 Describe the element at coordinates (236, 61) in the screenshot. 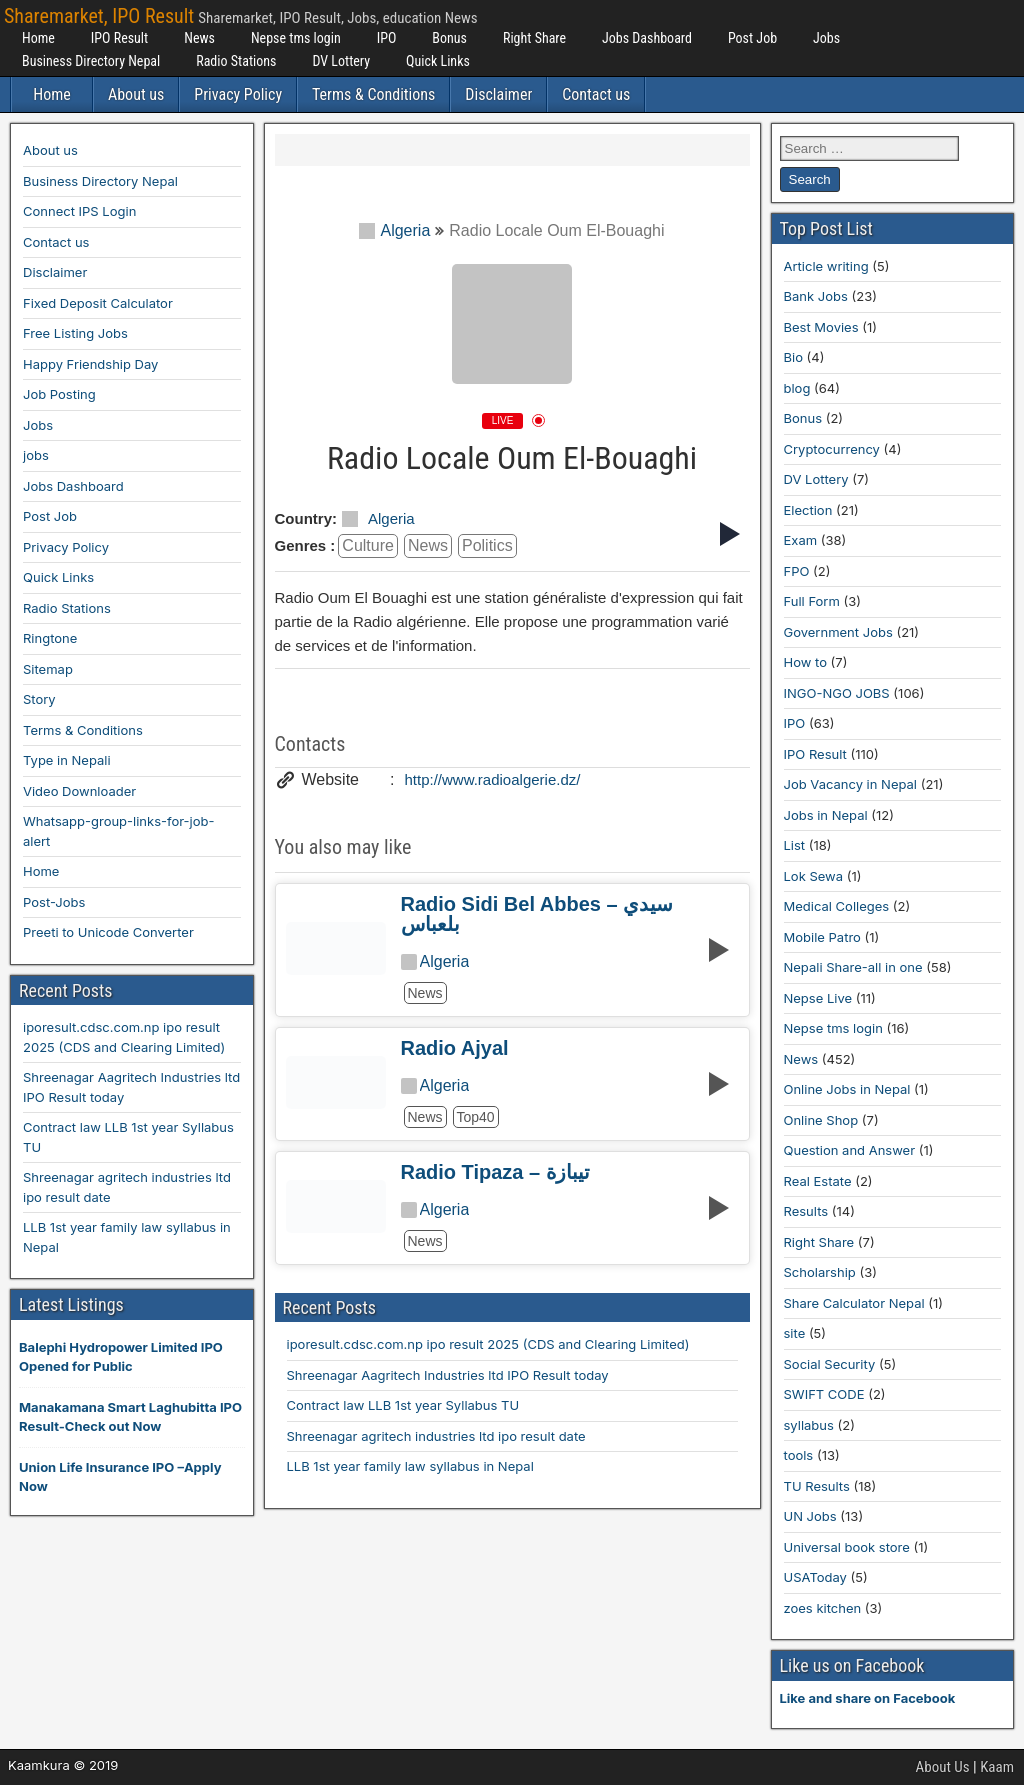

I see `Radio Stations` at that location.